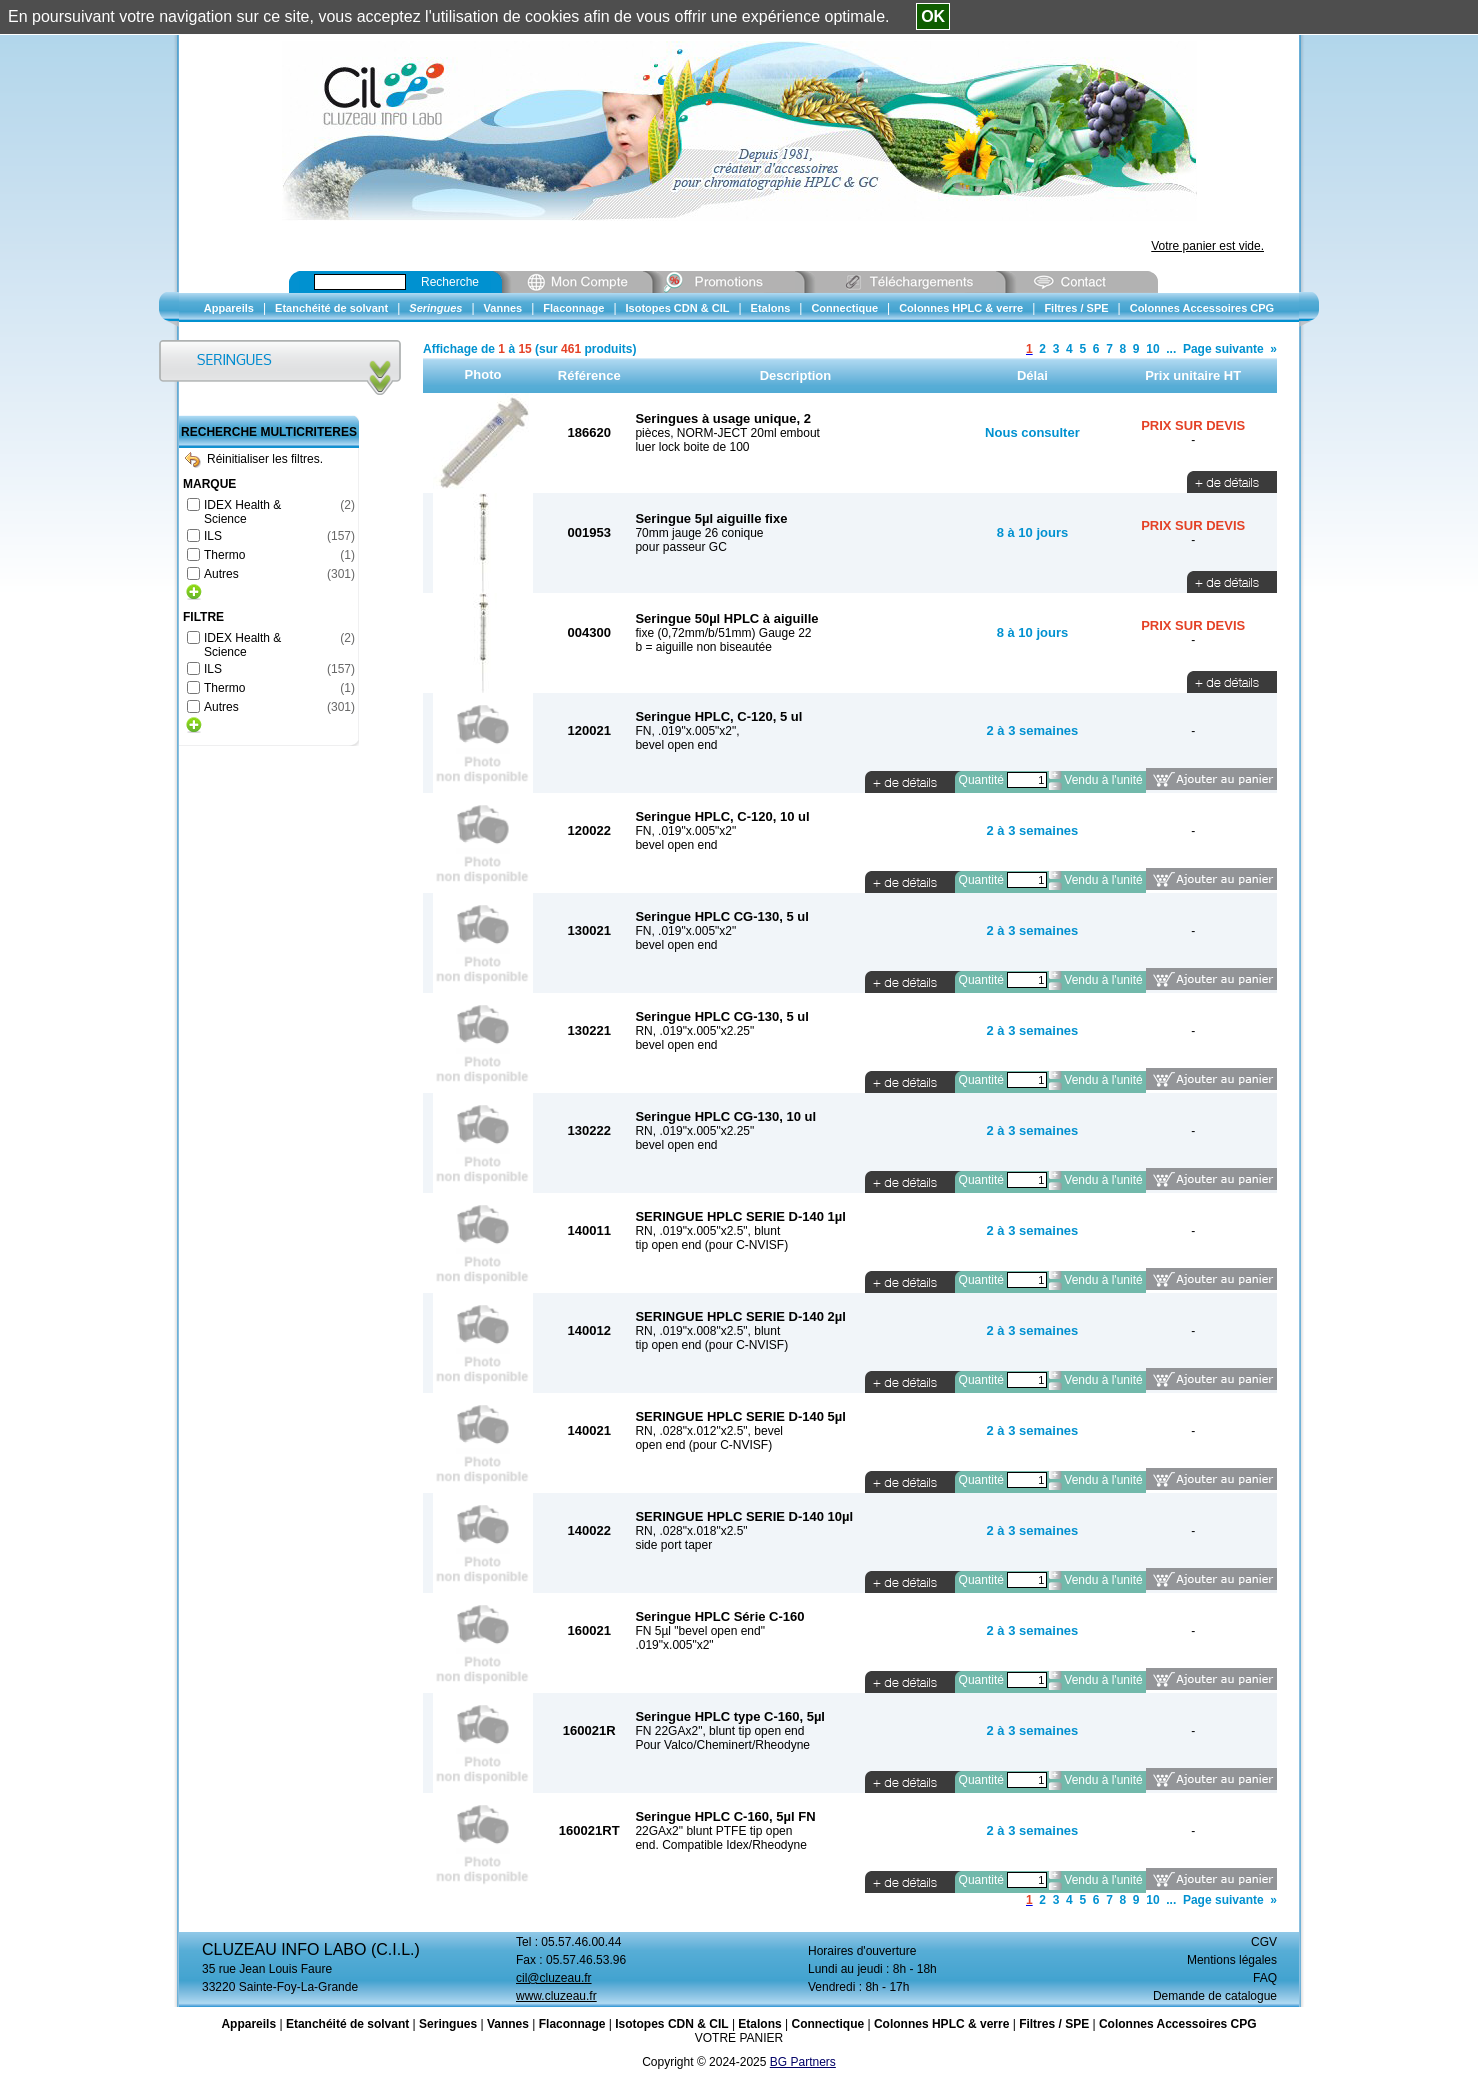 The height and width of the screenshot is (2079, 1478). Describe the element at coordinates (759, 2024) in the screenshot. I see `Etalons` at that location.